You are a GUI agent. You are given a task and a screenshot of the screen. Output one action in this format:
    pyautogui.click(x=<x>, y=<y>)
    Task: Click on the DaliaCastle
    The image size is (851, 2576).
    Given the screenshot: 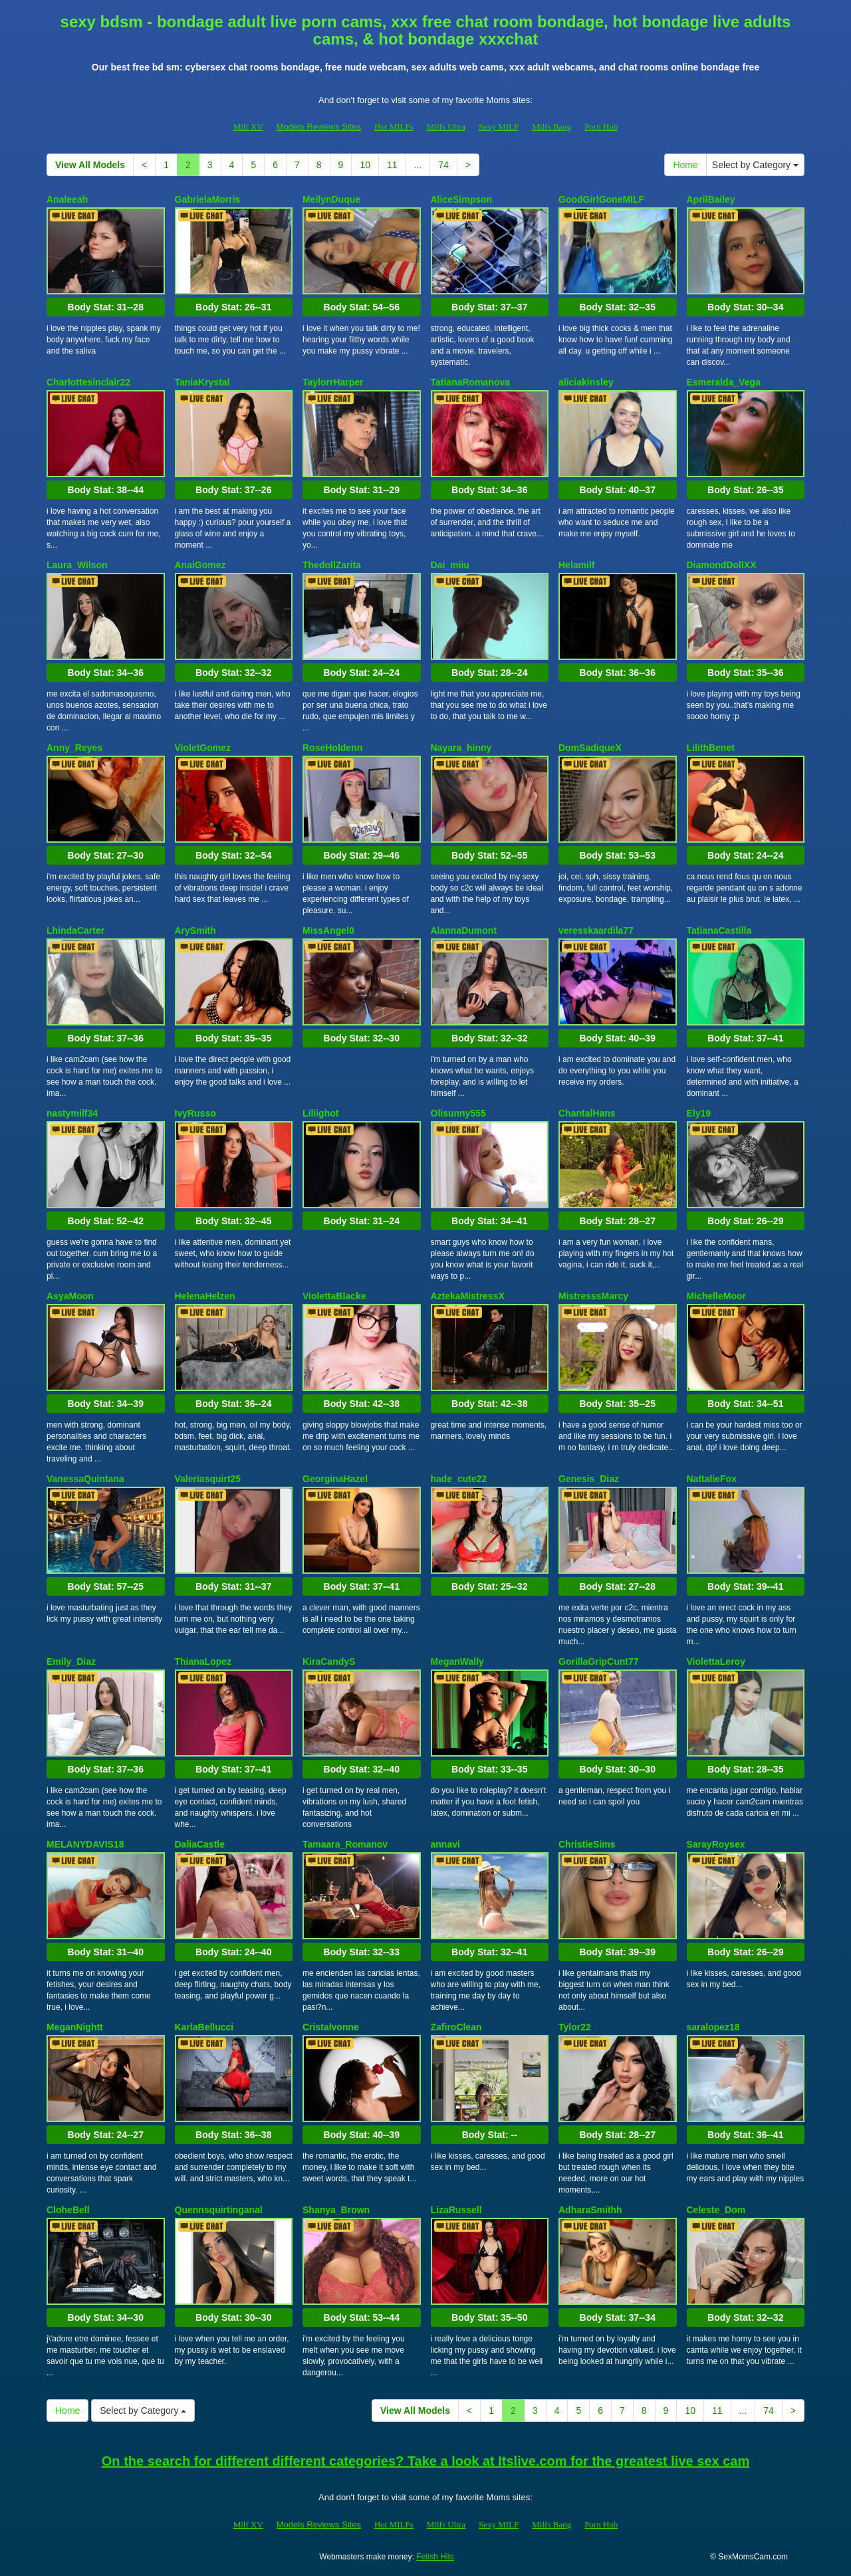 What is the action you would take?
    pyautogui.click(x=200, y=1844)
    